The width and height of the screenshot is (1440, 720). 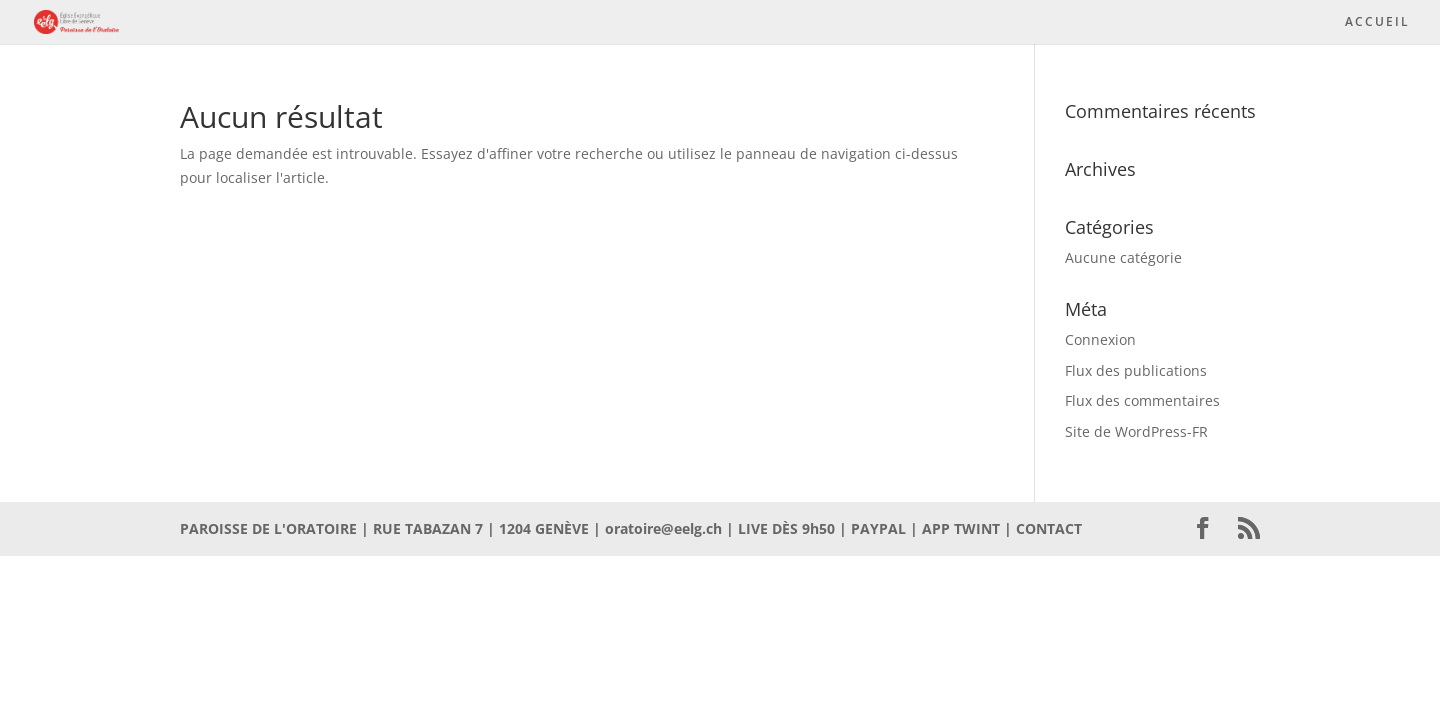 What do you see at coordinates (961, 528) in the screenshot?
I see `APP TWINT` at bounding box center [961, 528].